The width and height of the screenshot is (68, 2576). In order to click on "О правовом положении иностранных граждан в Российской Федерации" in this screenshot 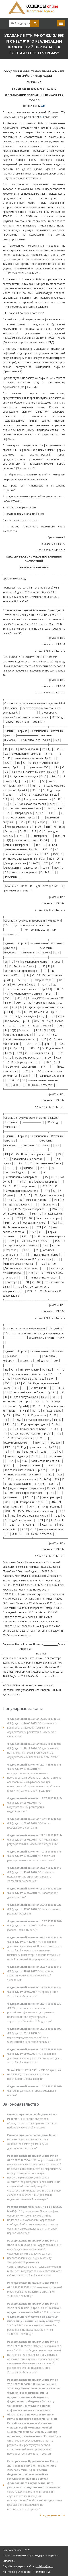, I will do `click(34, 1876)`.